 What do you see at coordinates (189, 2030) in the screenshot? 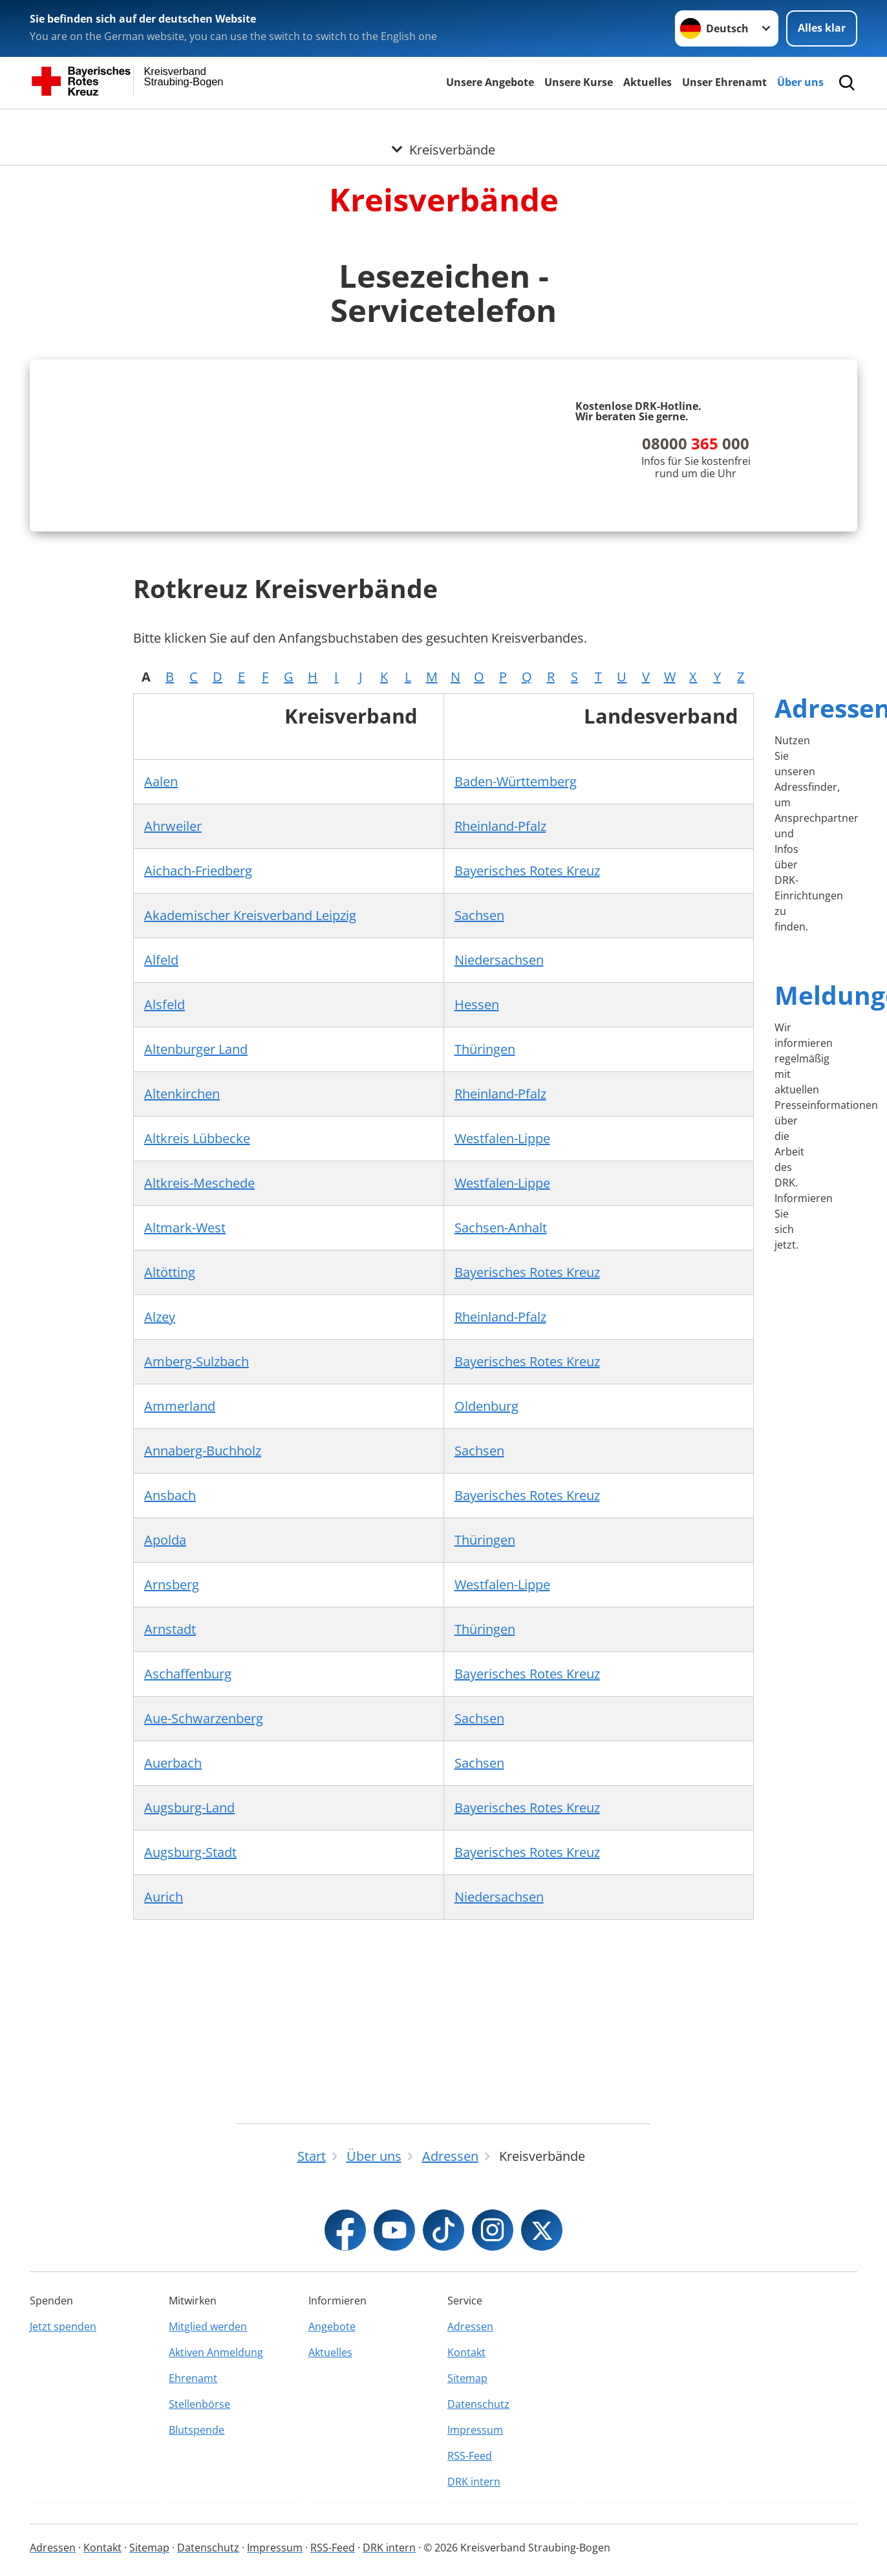
I see `Augsburg-Land` at bounding box center [189, 2030].